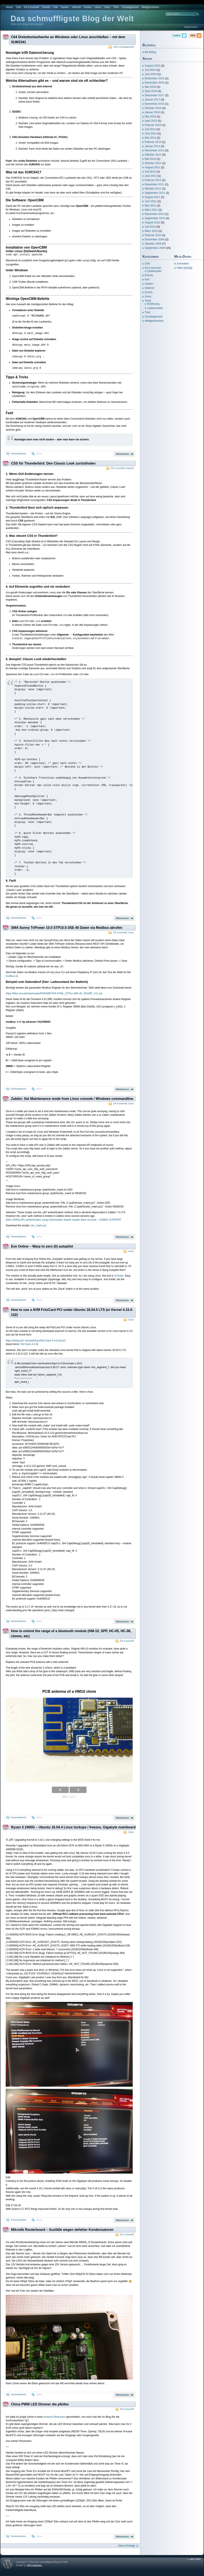 This screenshot has width=204, height=2576. I want to click on zbx_maint.zip, so click(38, 1225).